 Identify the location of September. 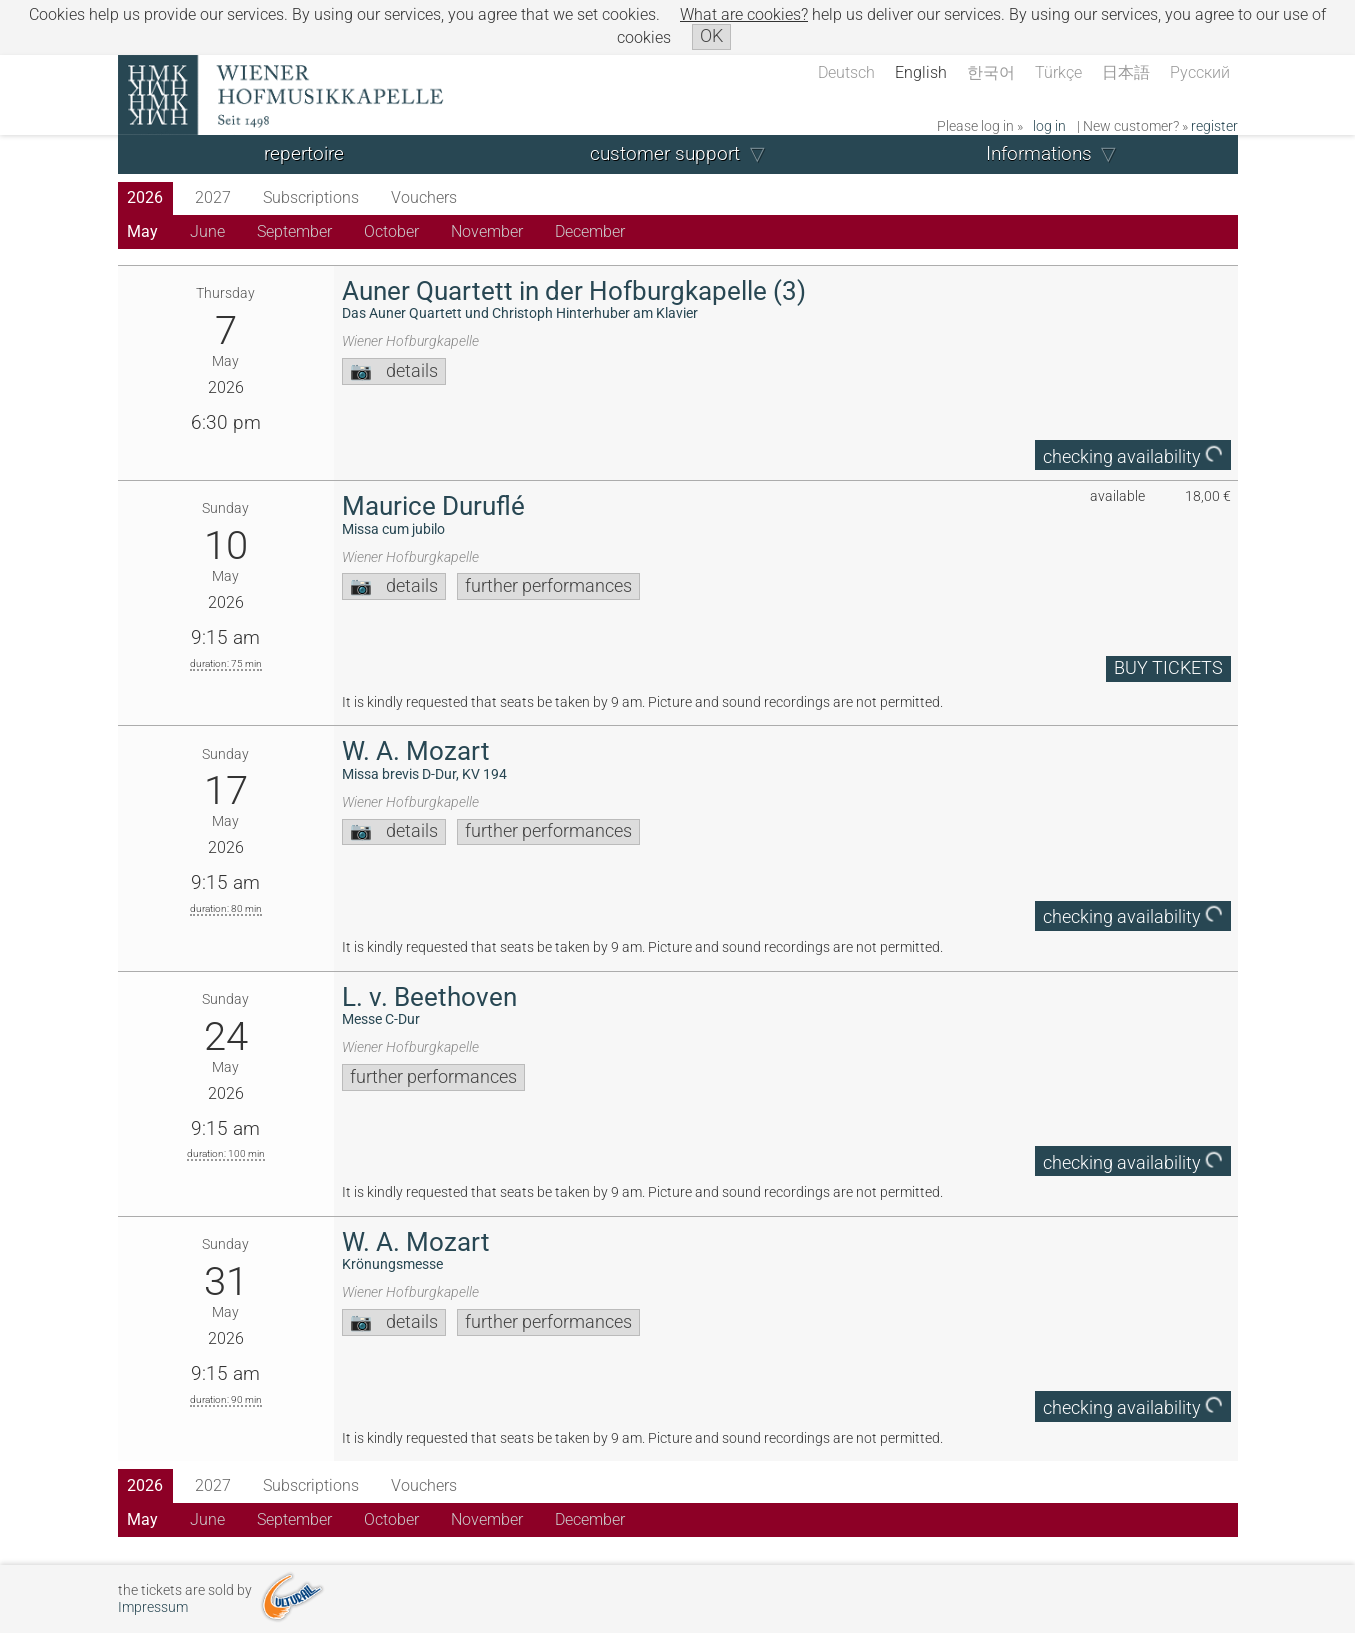
(294, 231).